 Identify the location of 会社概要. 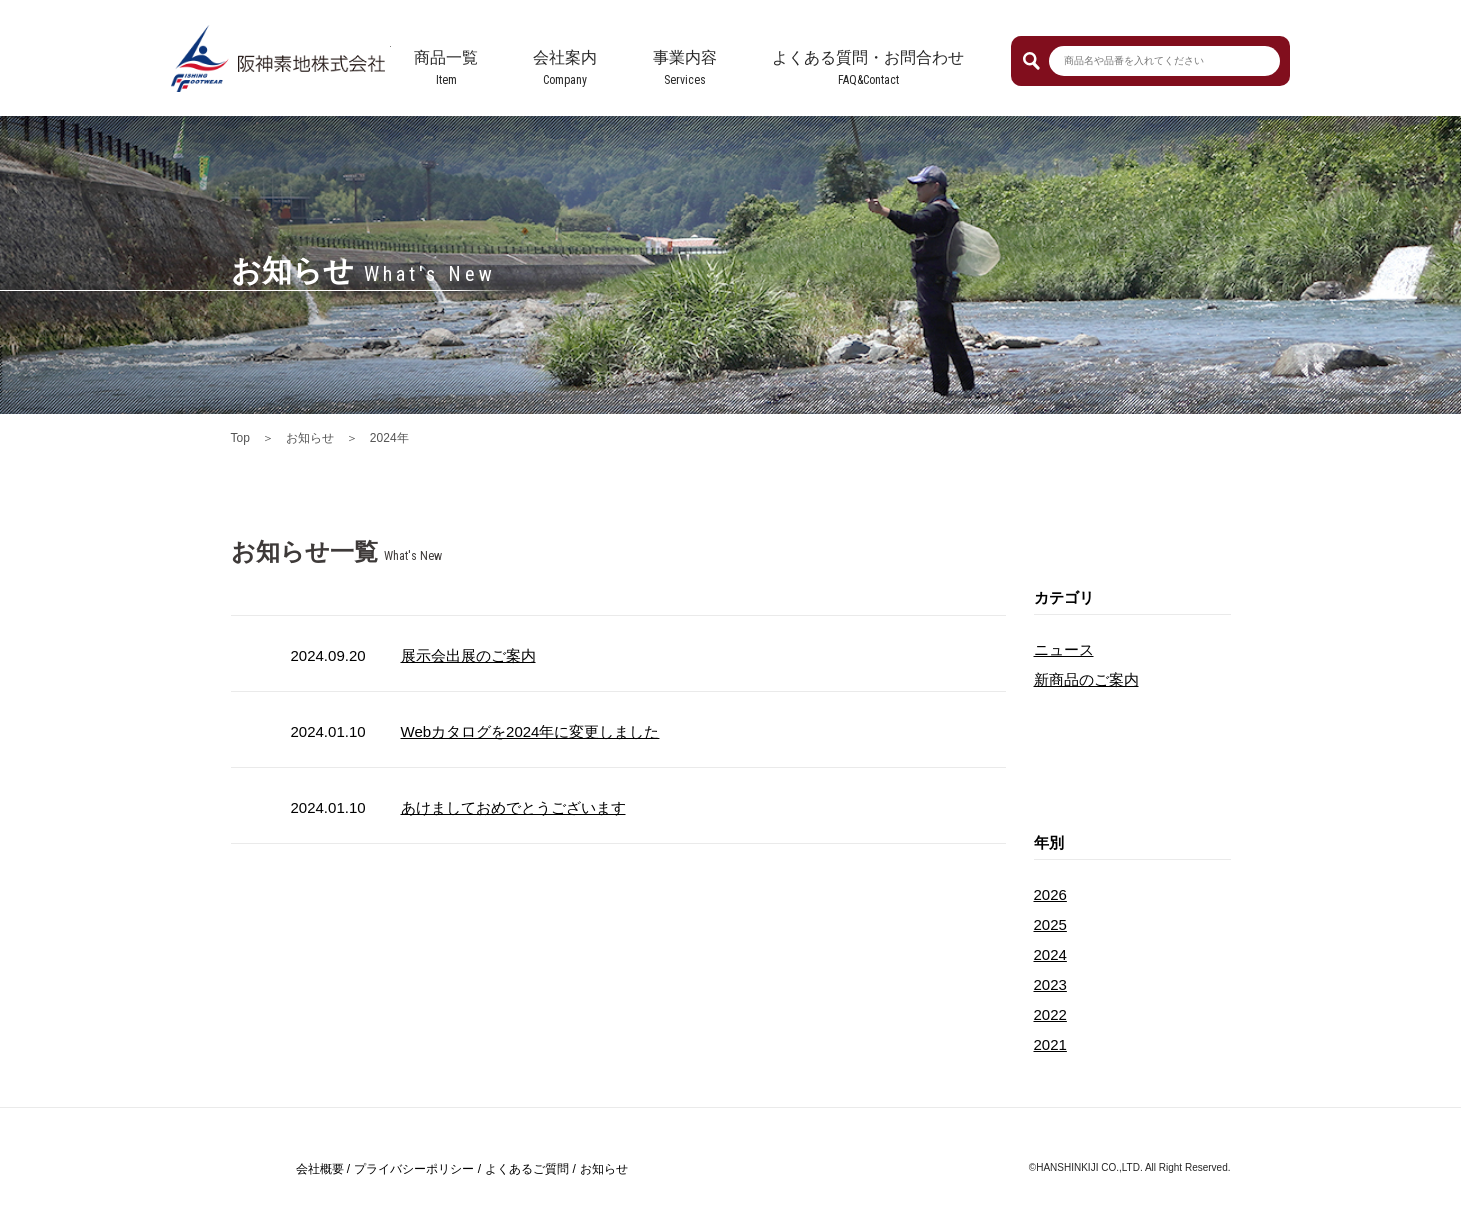
(320, 1169).